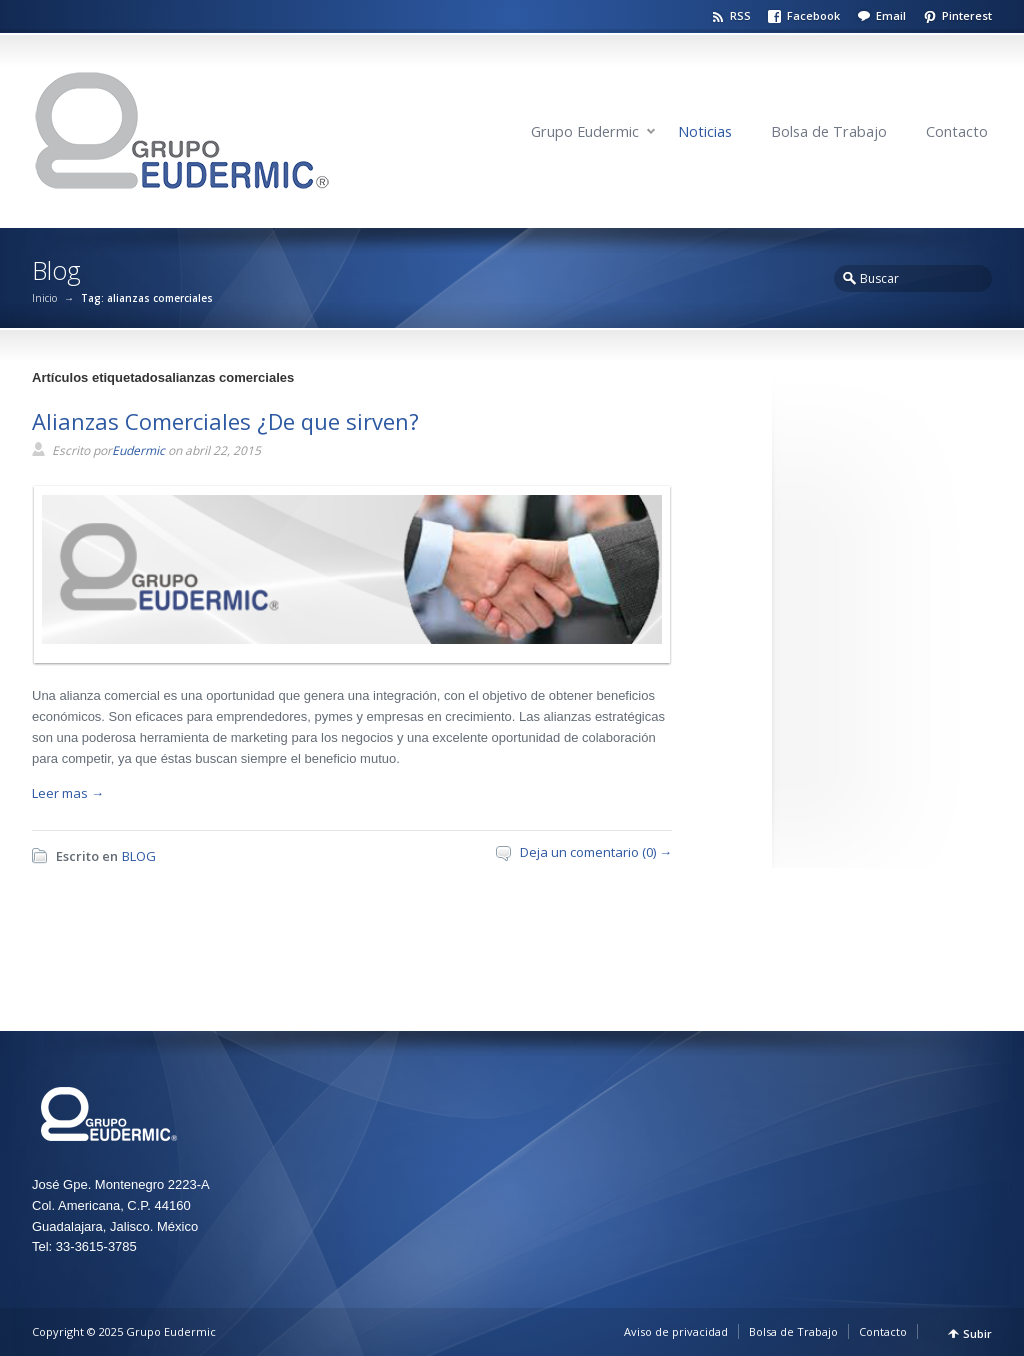 The width and height of the screenshot is (1024, 1356). What do you see at coordinates (813, 15) in the screenshot?
I see `Facebook` at bounding box center [813, 15].